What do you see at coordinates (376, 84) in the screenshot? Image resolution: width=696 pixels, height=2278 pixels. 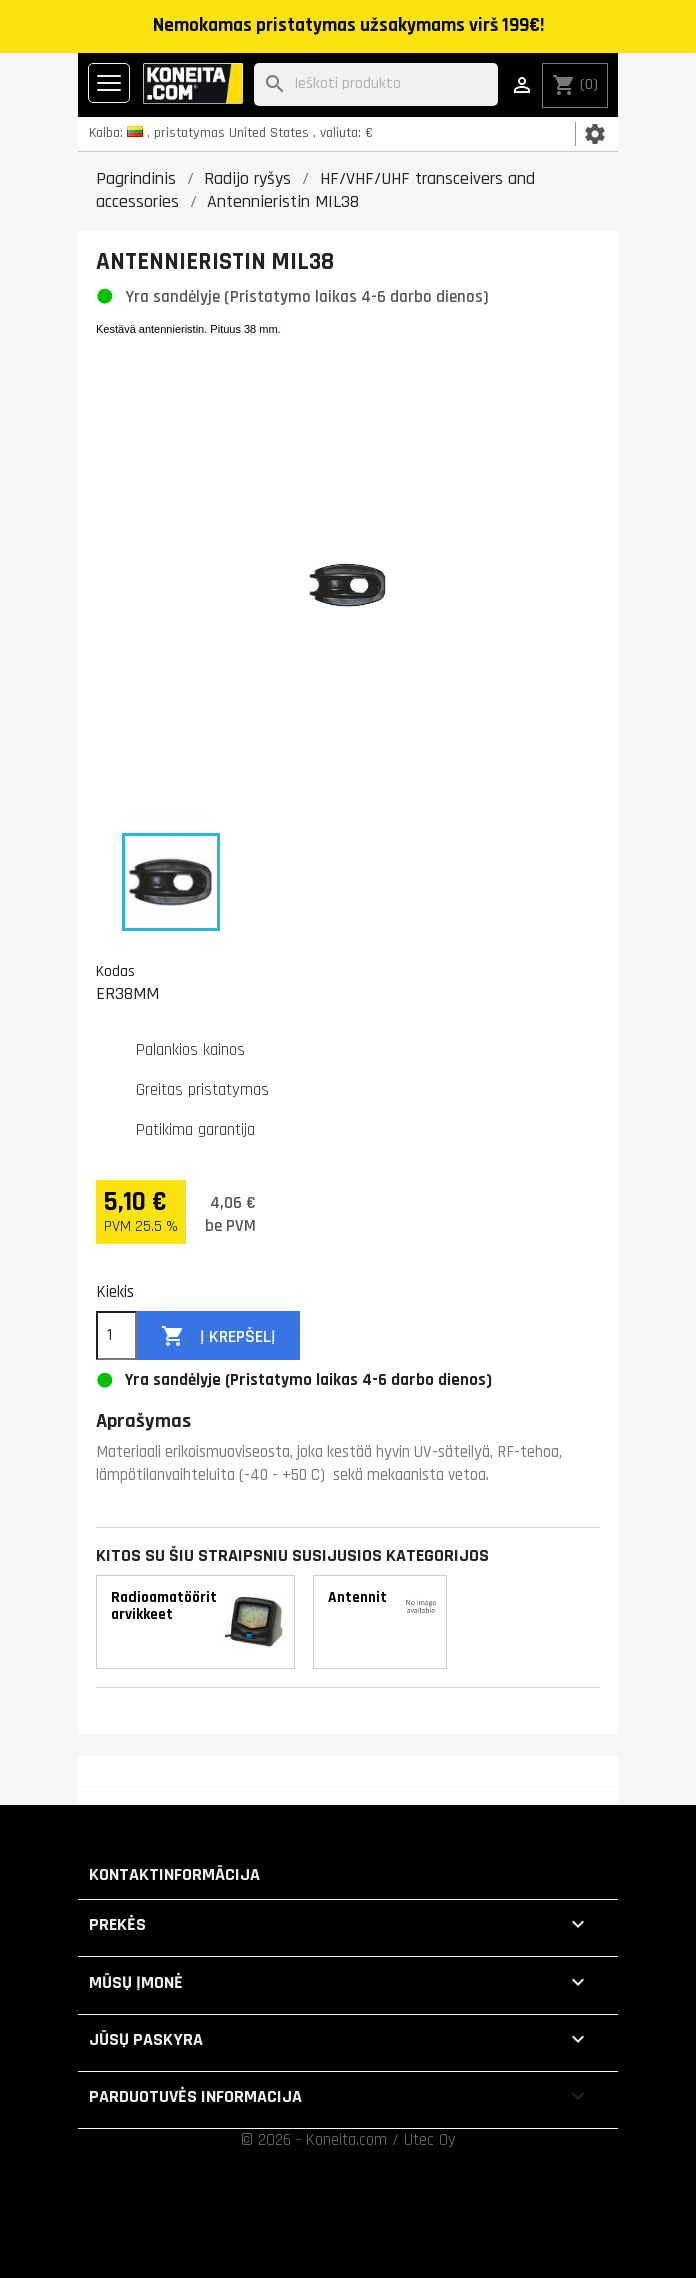 I see `[Paieška]` at bounding box center [376, 84].